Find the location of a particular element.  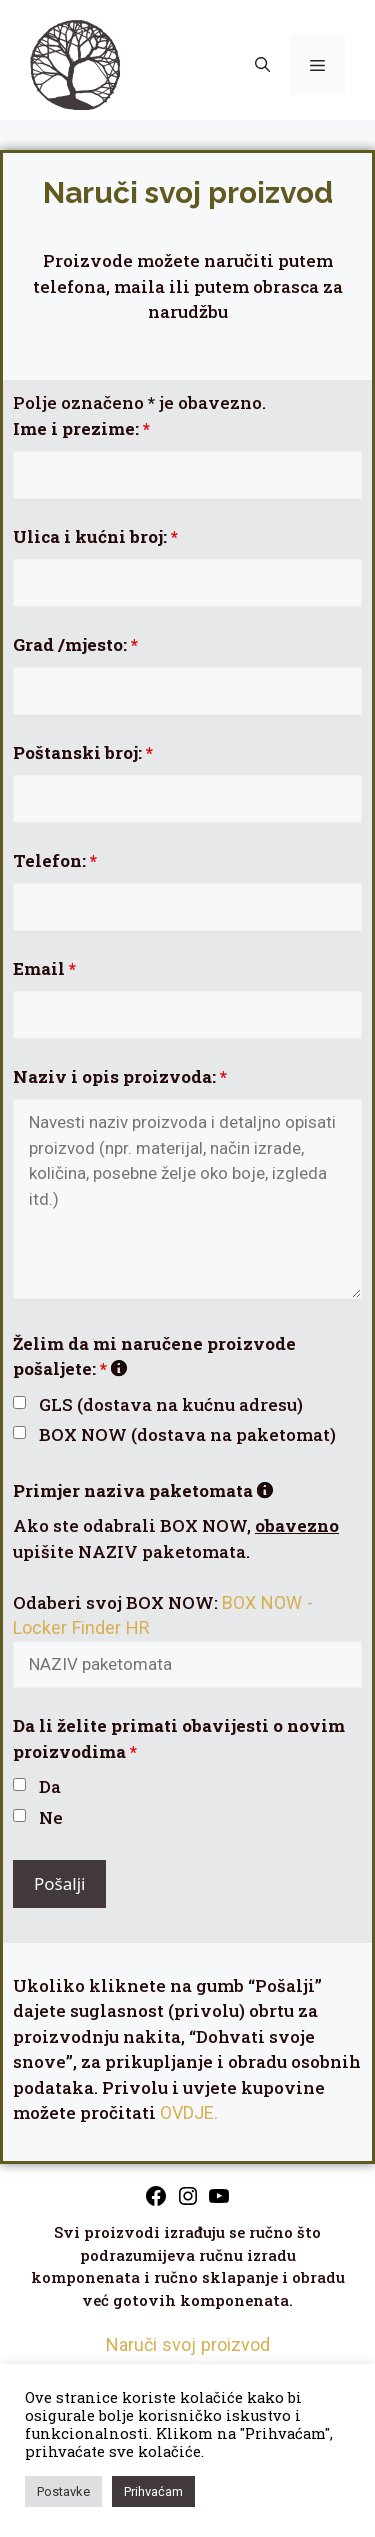

[checkbox] is located at coordinates (19, 1402).